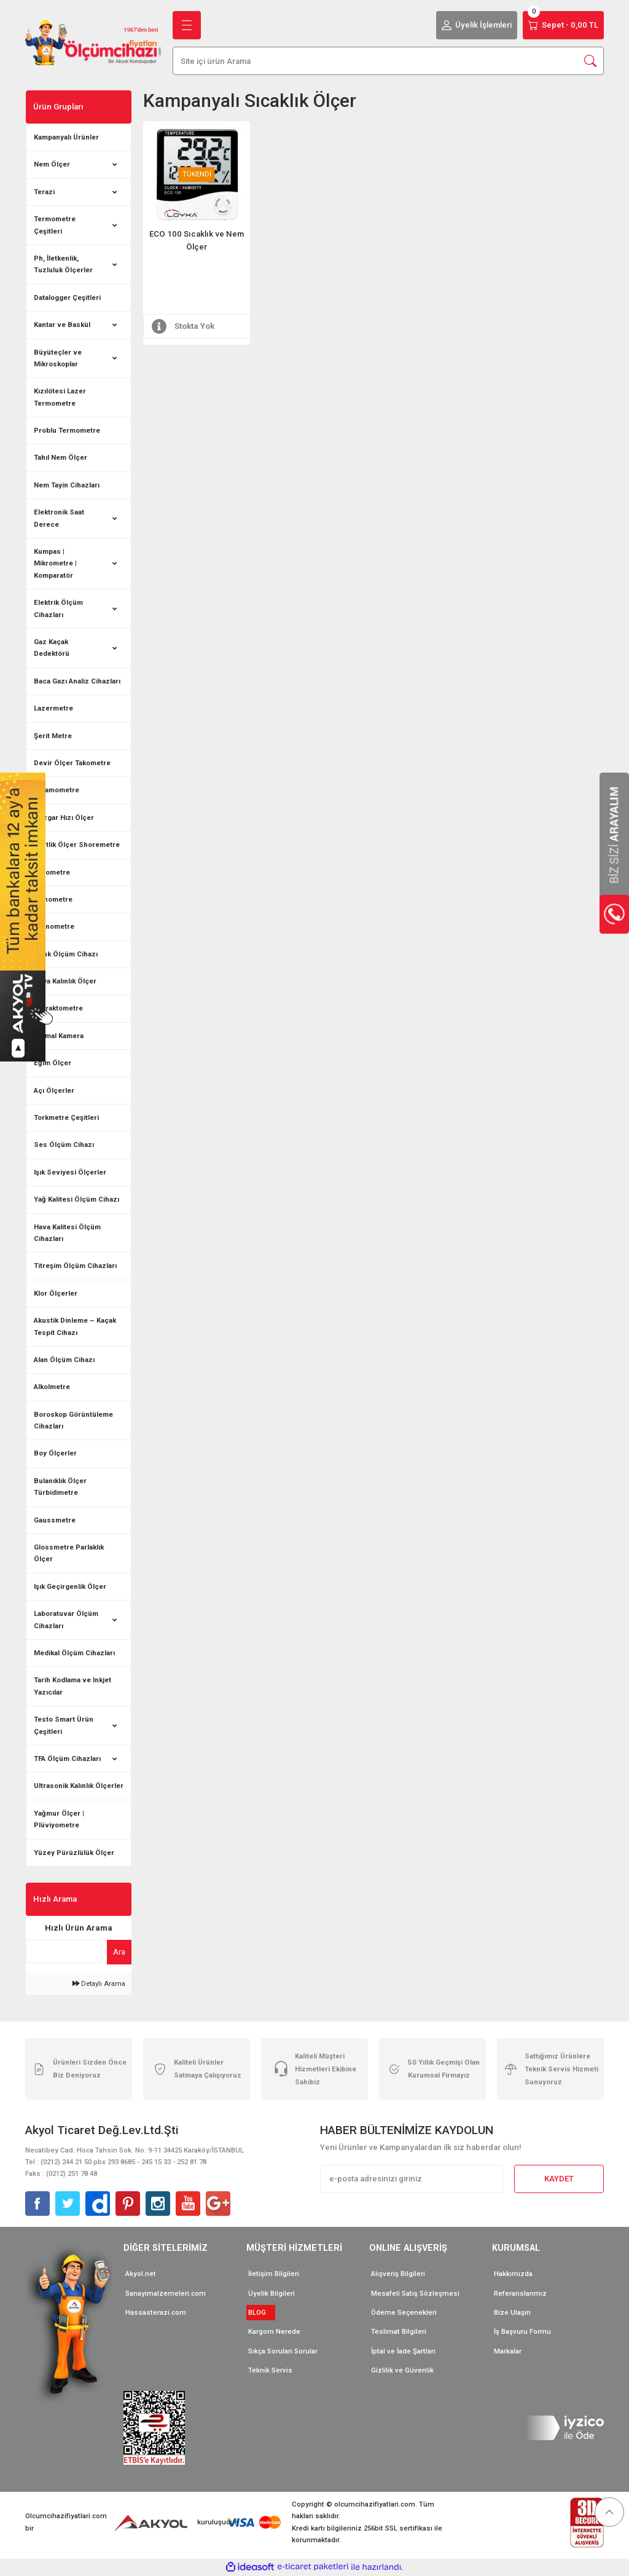  Describe the element at coordinates (66, 1619) in the screenshot. I see `Laboratuvar Ölçüm Cihazları` at that location.